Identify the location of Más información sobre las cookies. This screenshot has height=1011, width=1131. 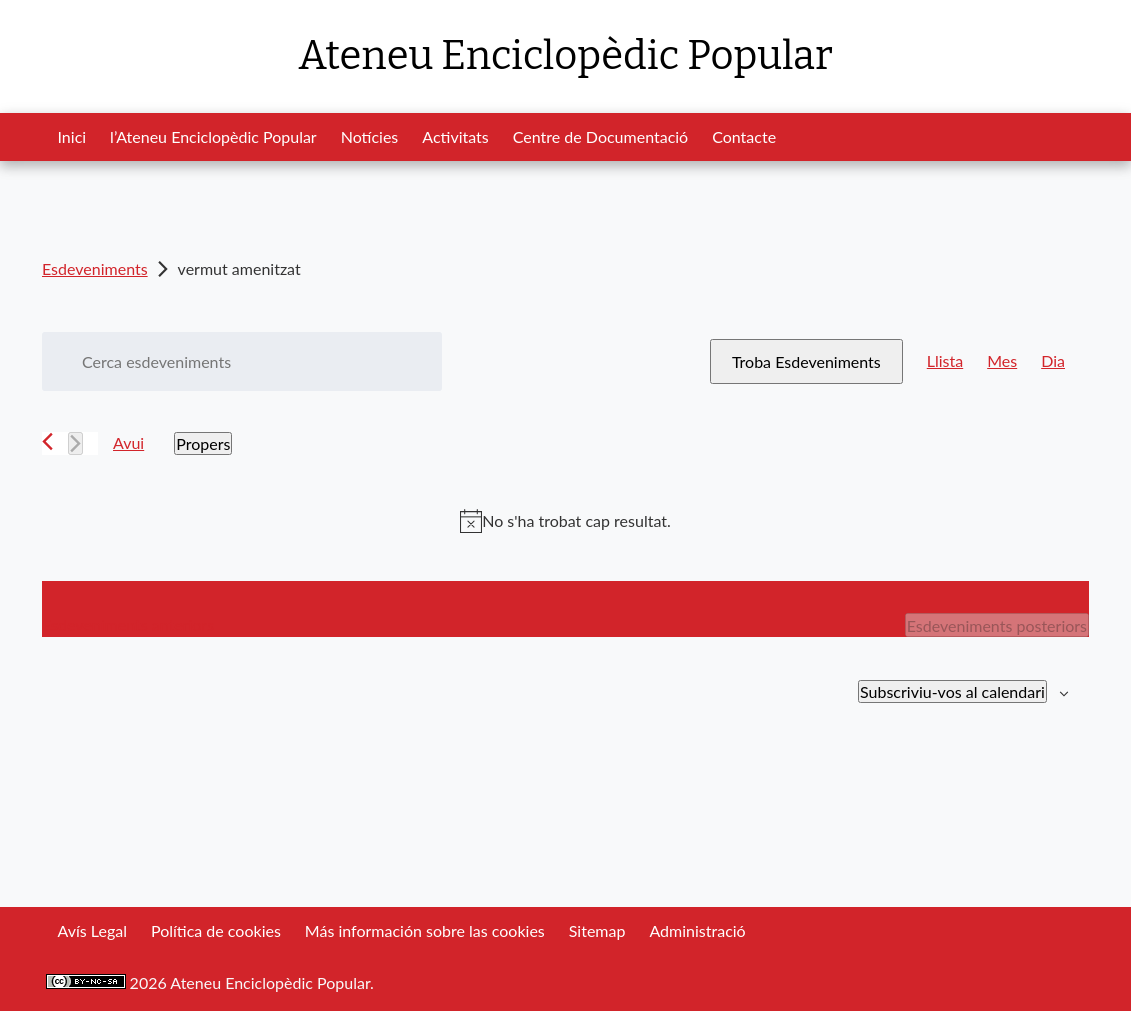
(425, 930).